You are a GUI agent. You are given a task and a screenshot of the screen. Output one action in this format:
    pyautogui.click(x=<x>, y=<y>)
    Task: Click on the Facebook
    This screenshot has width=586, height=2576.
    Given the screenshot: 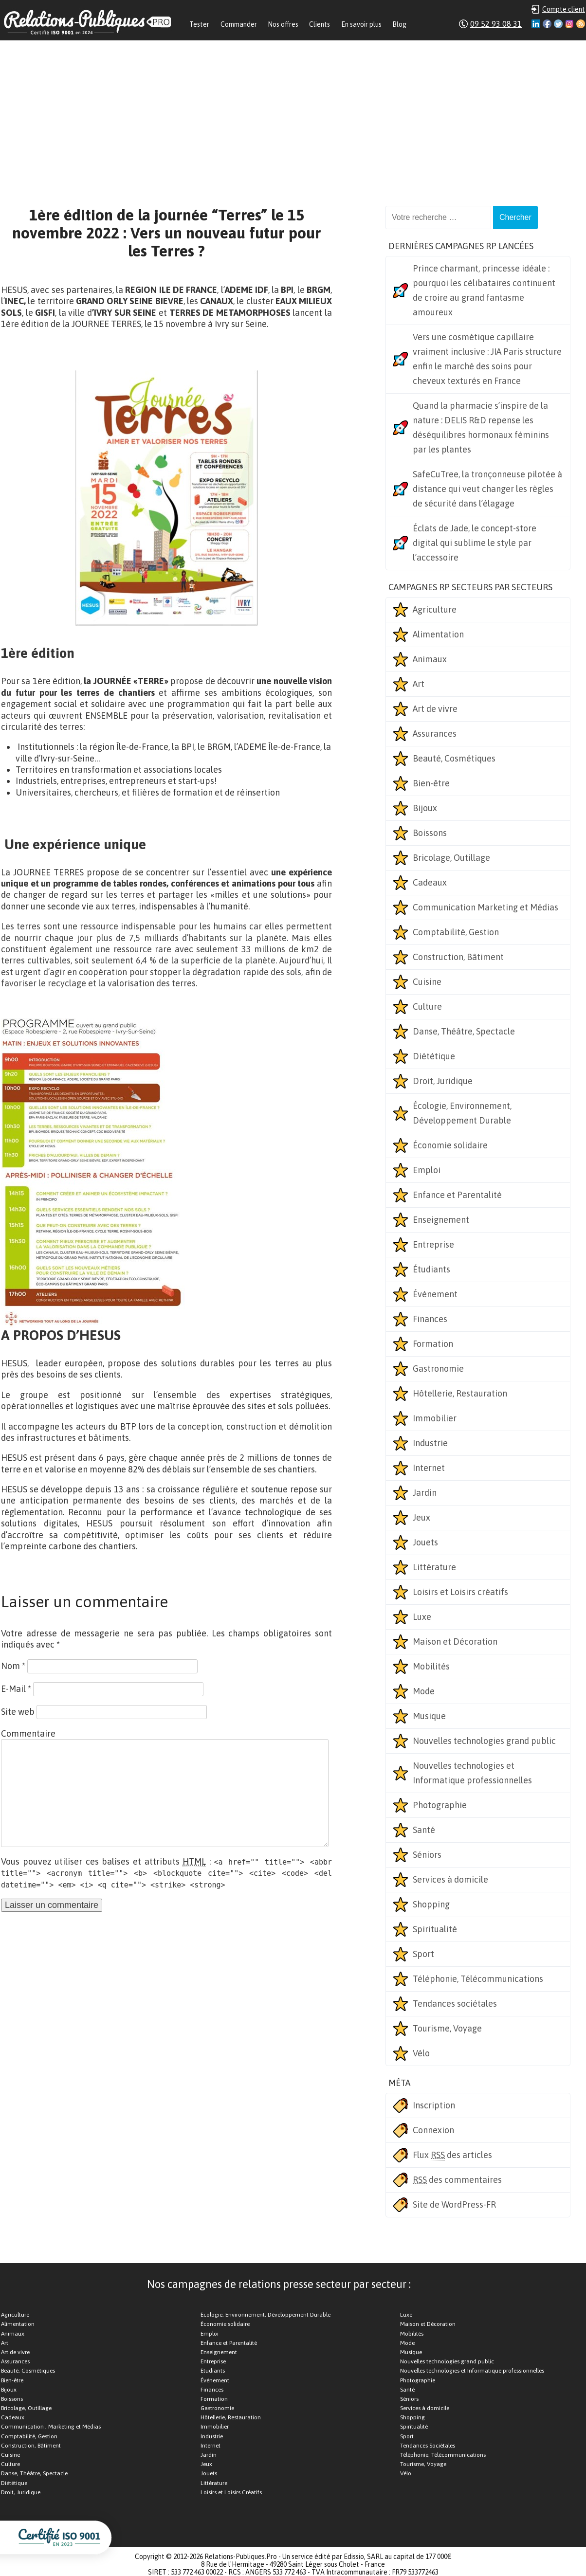 What is the action you would take?
    pyautogui.click(x=547, y=23)
    